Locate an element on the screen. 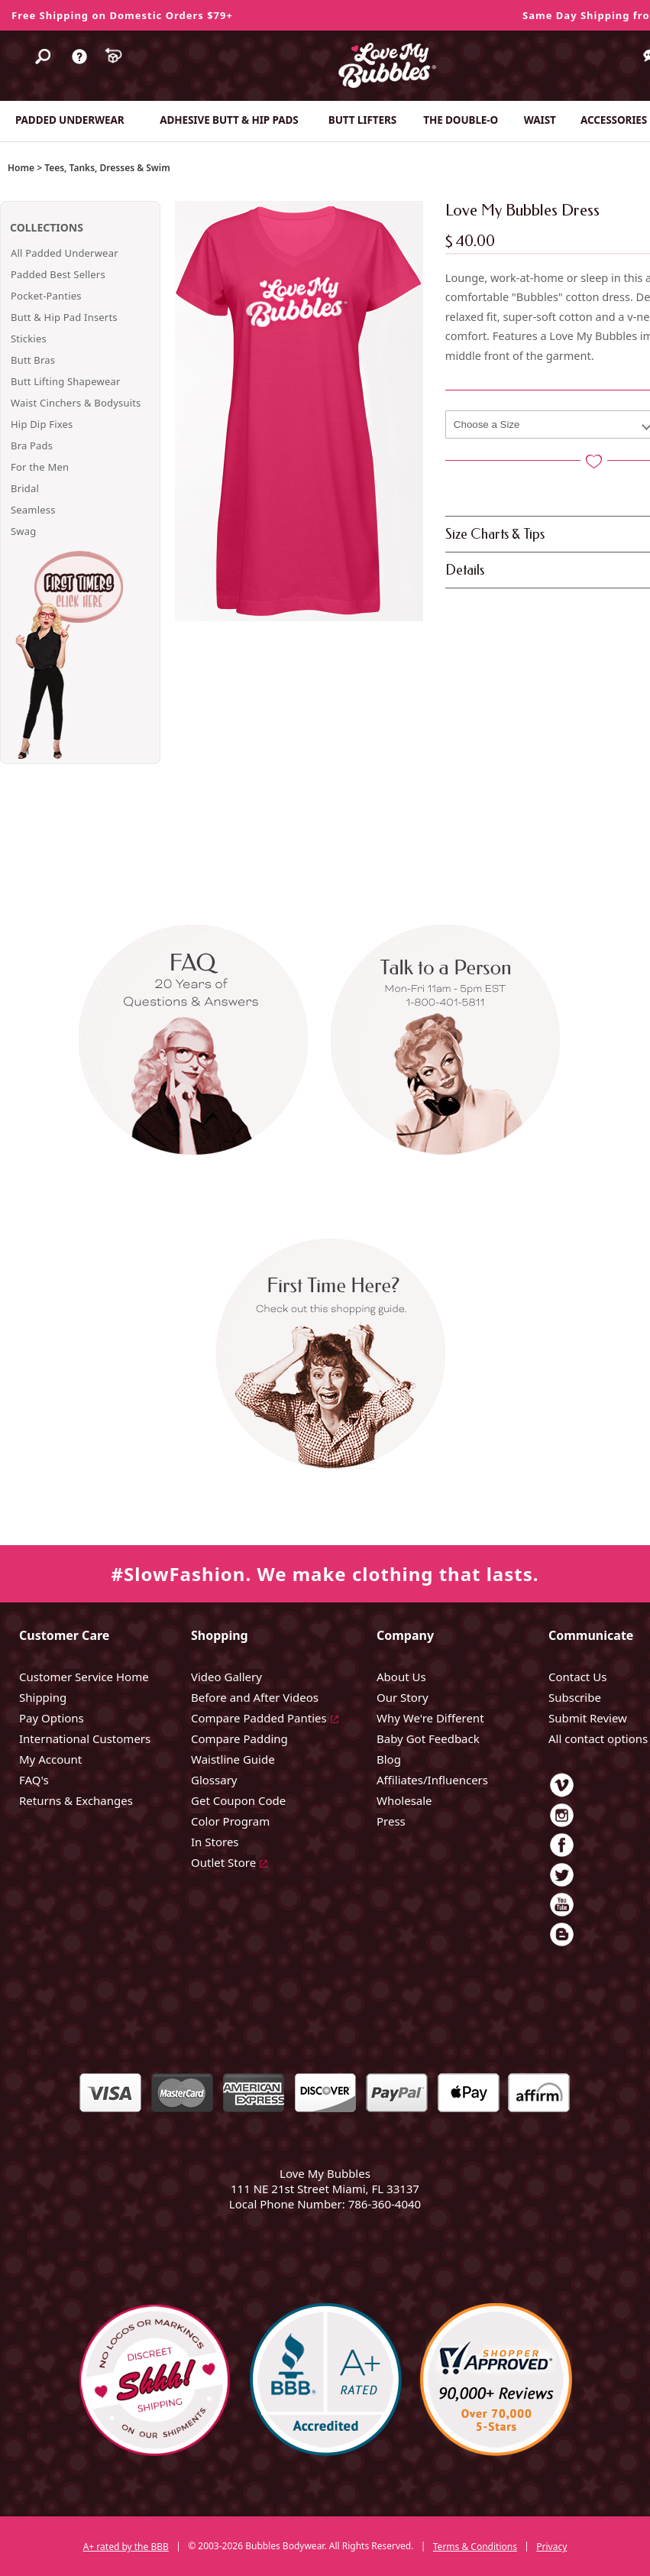 The height and width of the screenshot is (2576, 650). Bridal is located at coordinates (25, 488).